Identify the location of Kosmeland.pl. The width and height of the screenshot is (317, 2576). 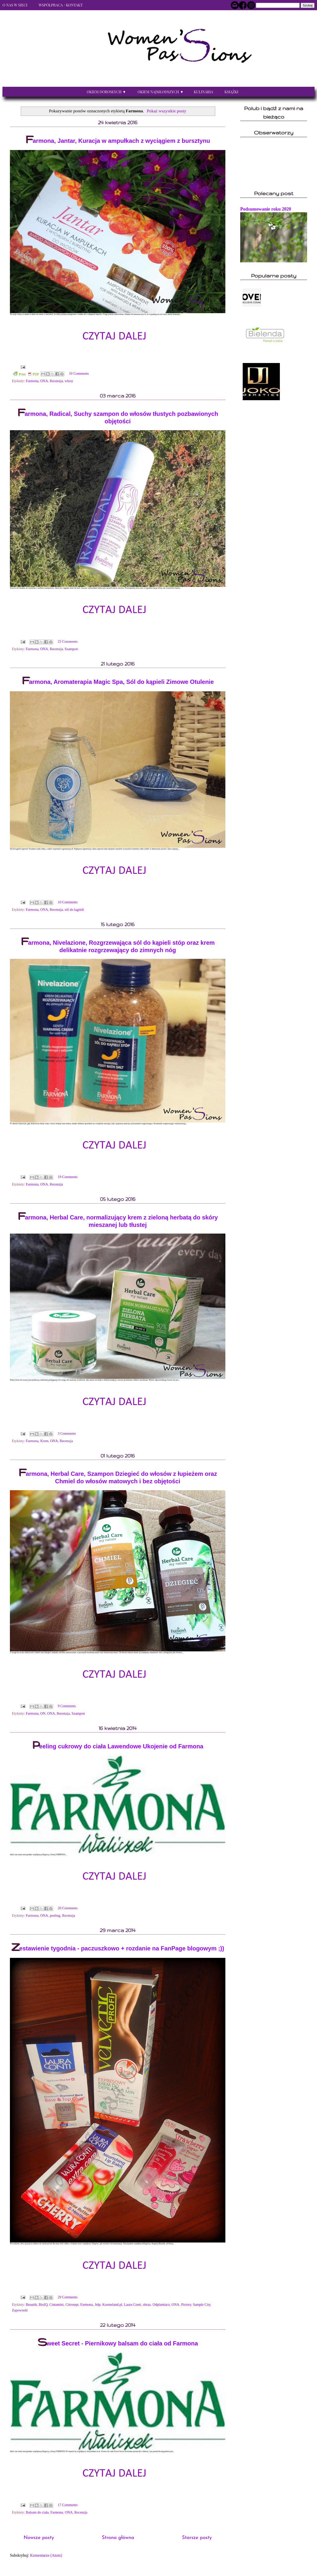
(112, 2304).